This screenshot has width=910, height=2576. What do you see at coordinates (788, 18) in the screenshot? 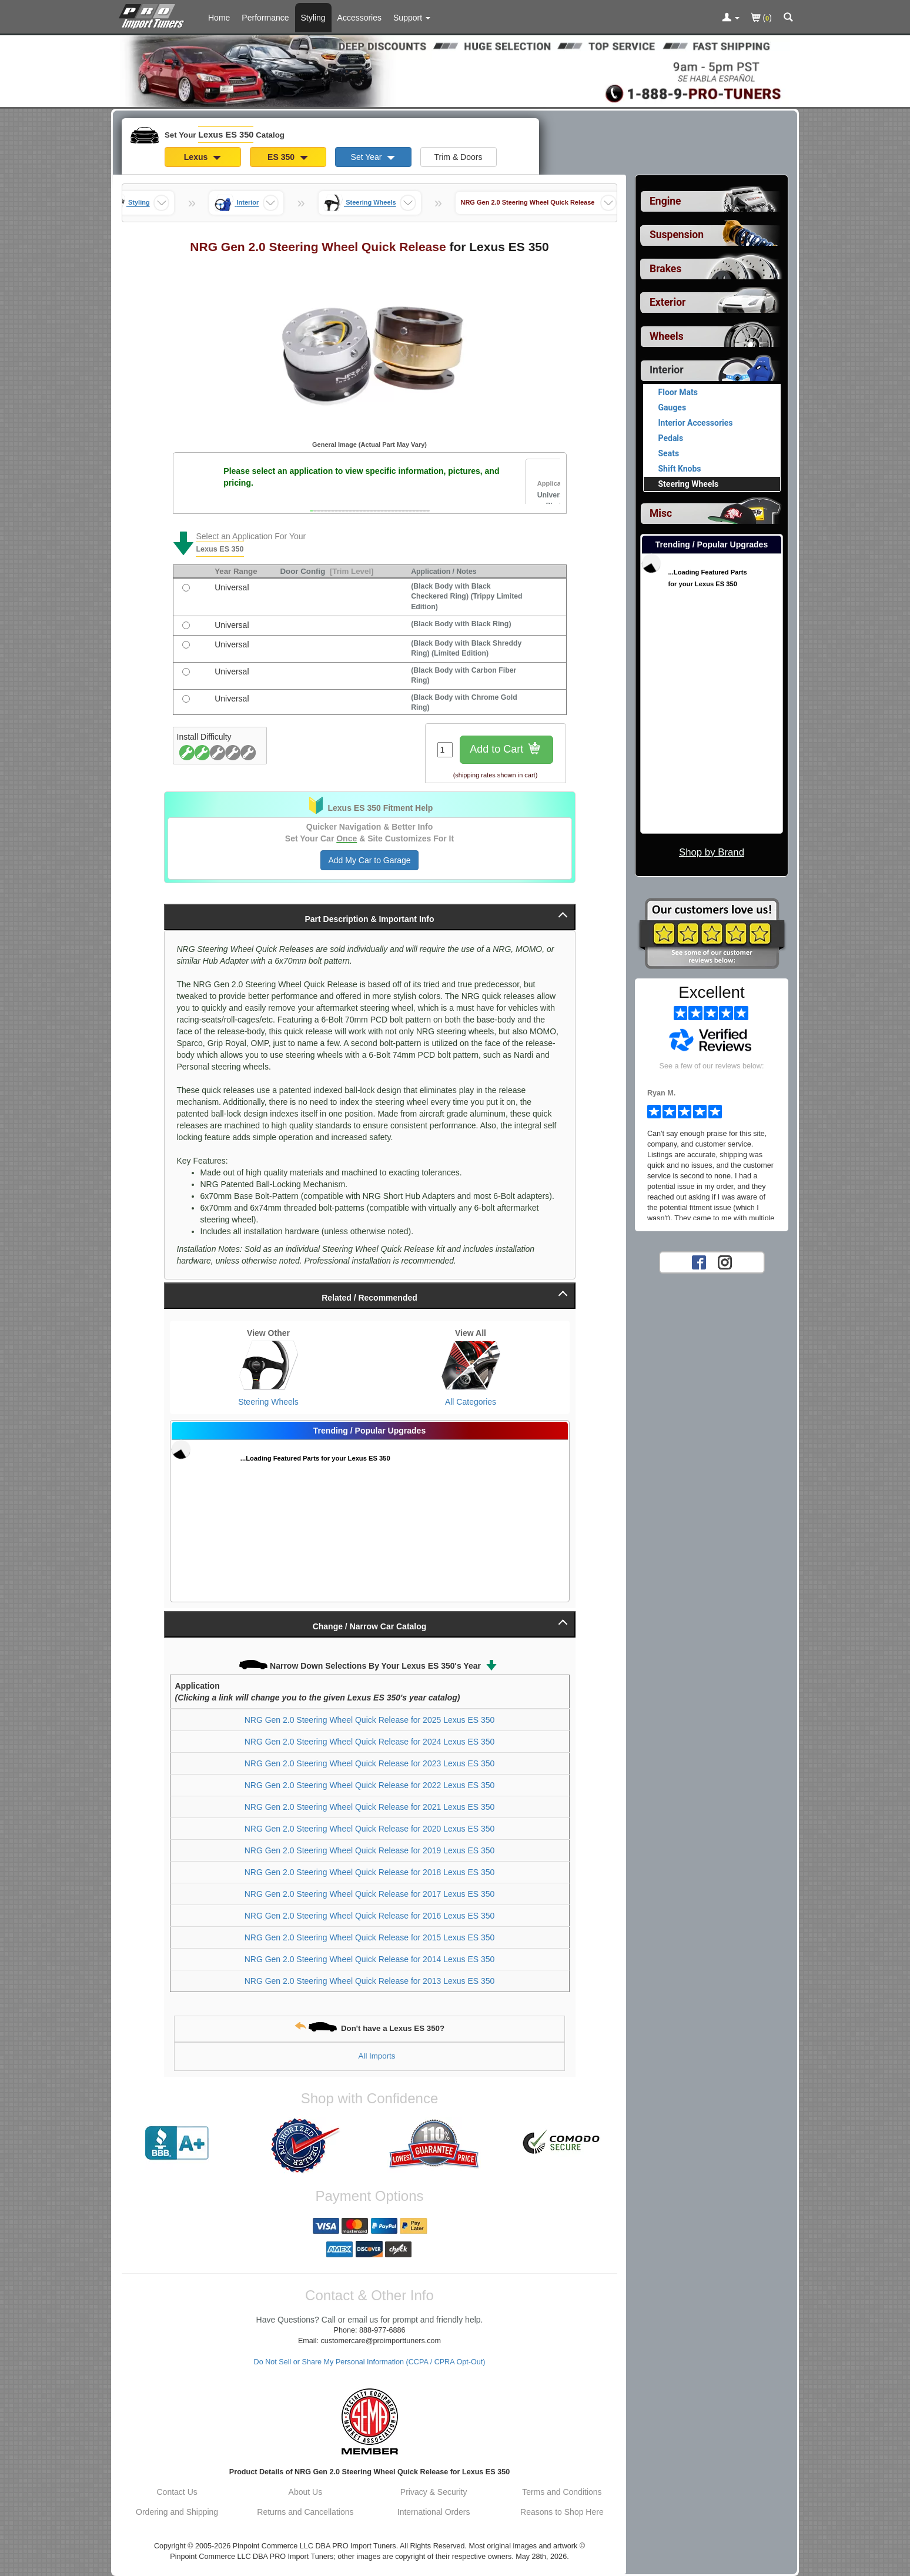
I see `[Categories and Search Pop Up For Lexus ES 350]` at bounding box center [788, 18].